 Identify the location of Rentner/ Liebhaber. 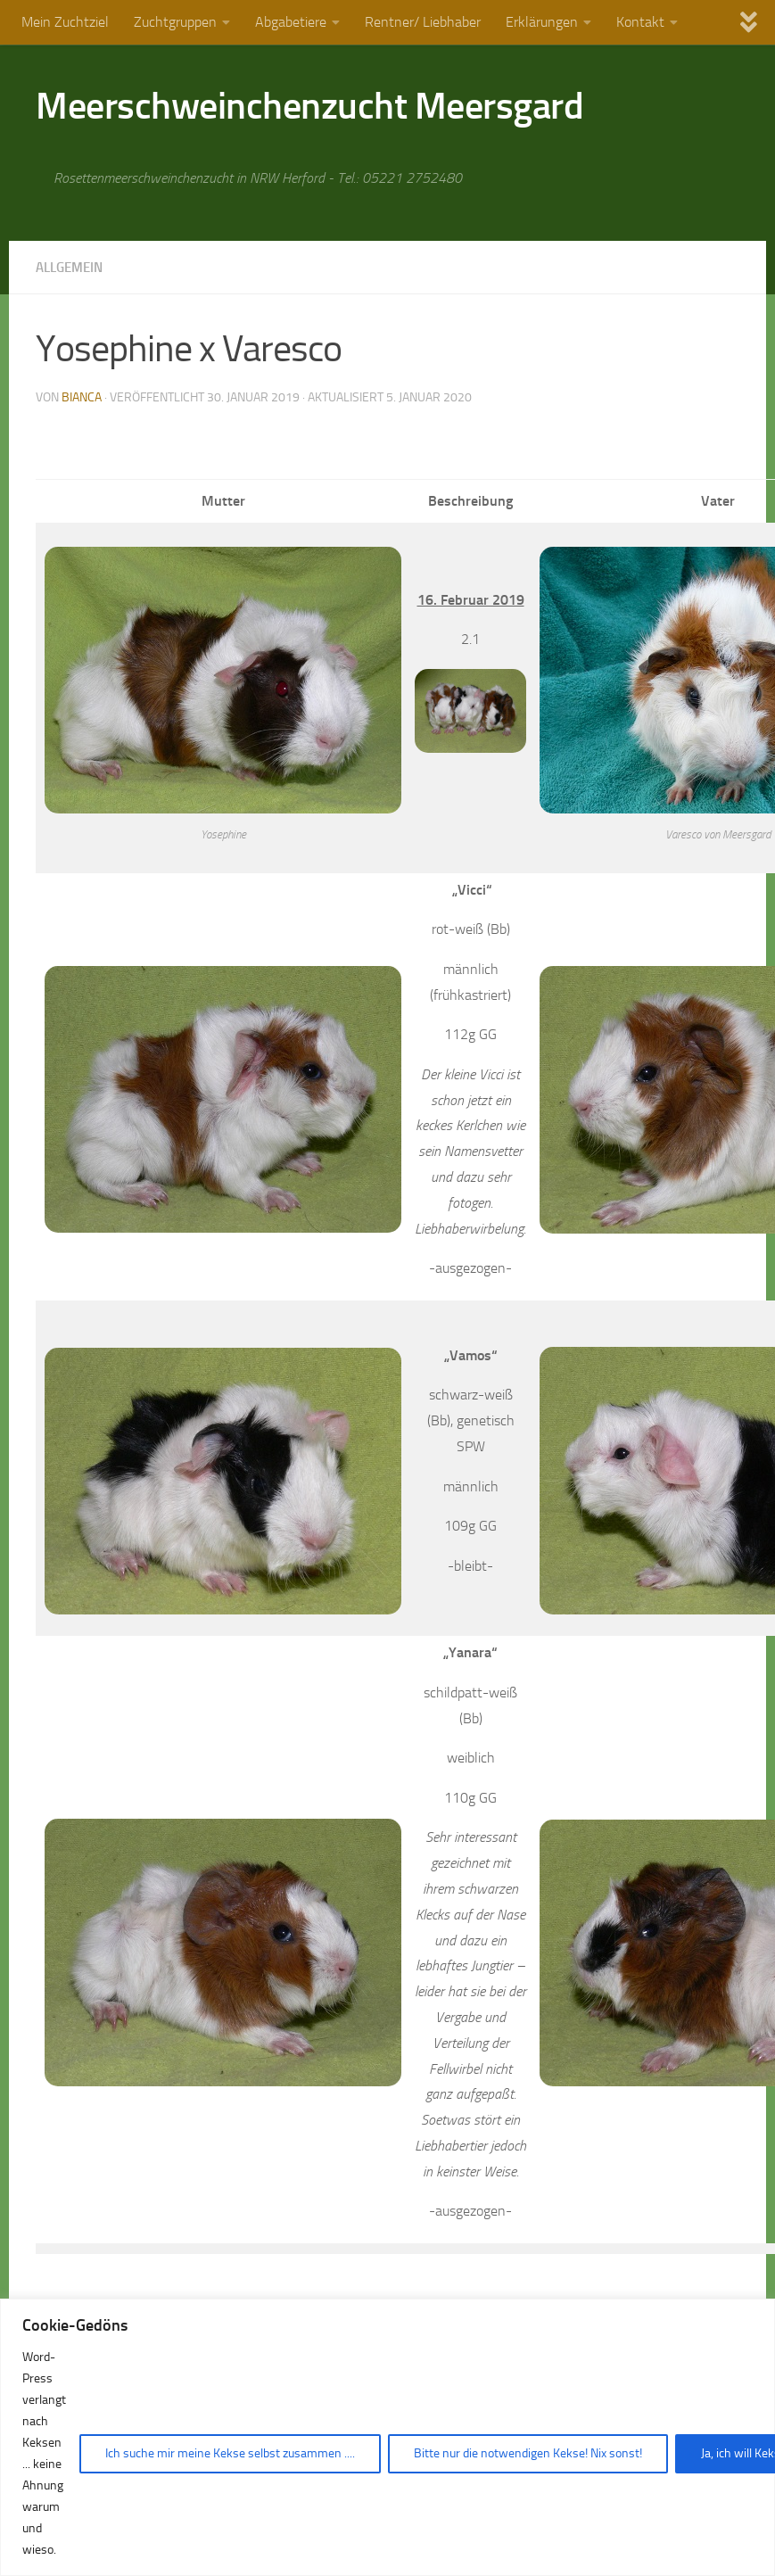
(423, 21).